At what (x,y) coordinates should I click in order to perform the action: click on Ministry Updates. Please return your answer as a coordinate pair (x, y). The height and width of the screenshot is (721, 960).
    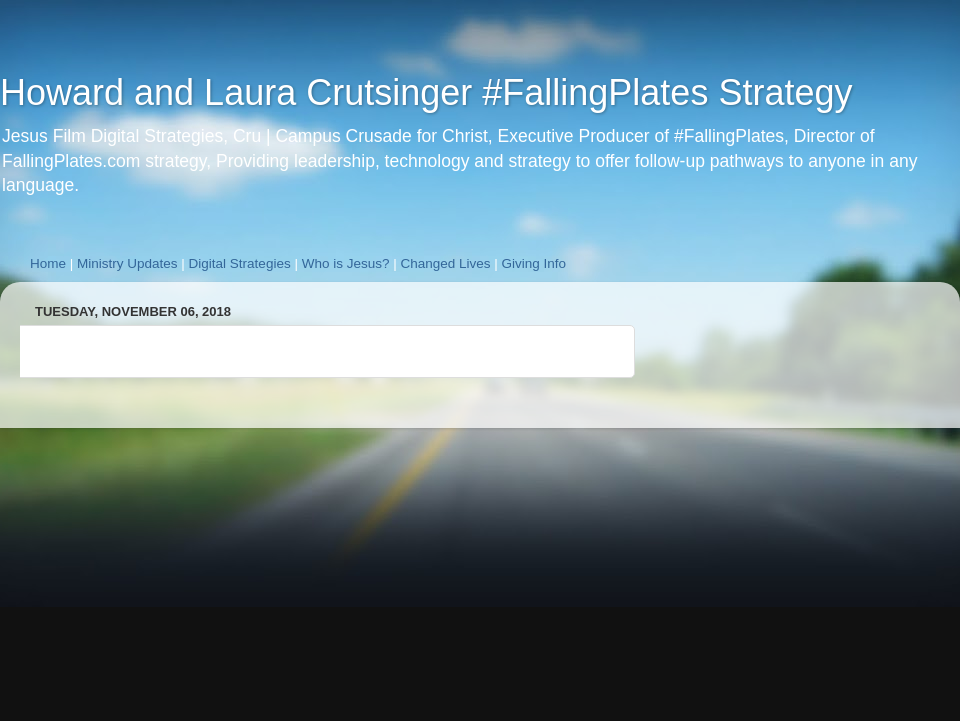
    Looking at the image, I should click on (127, 263).